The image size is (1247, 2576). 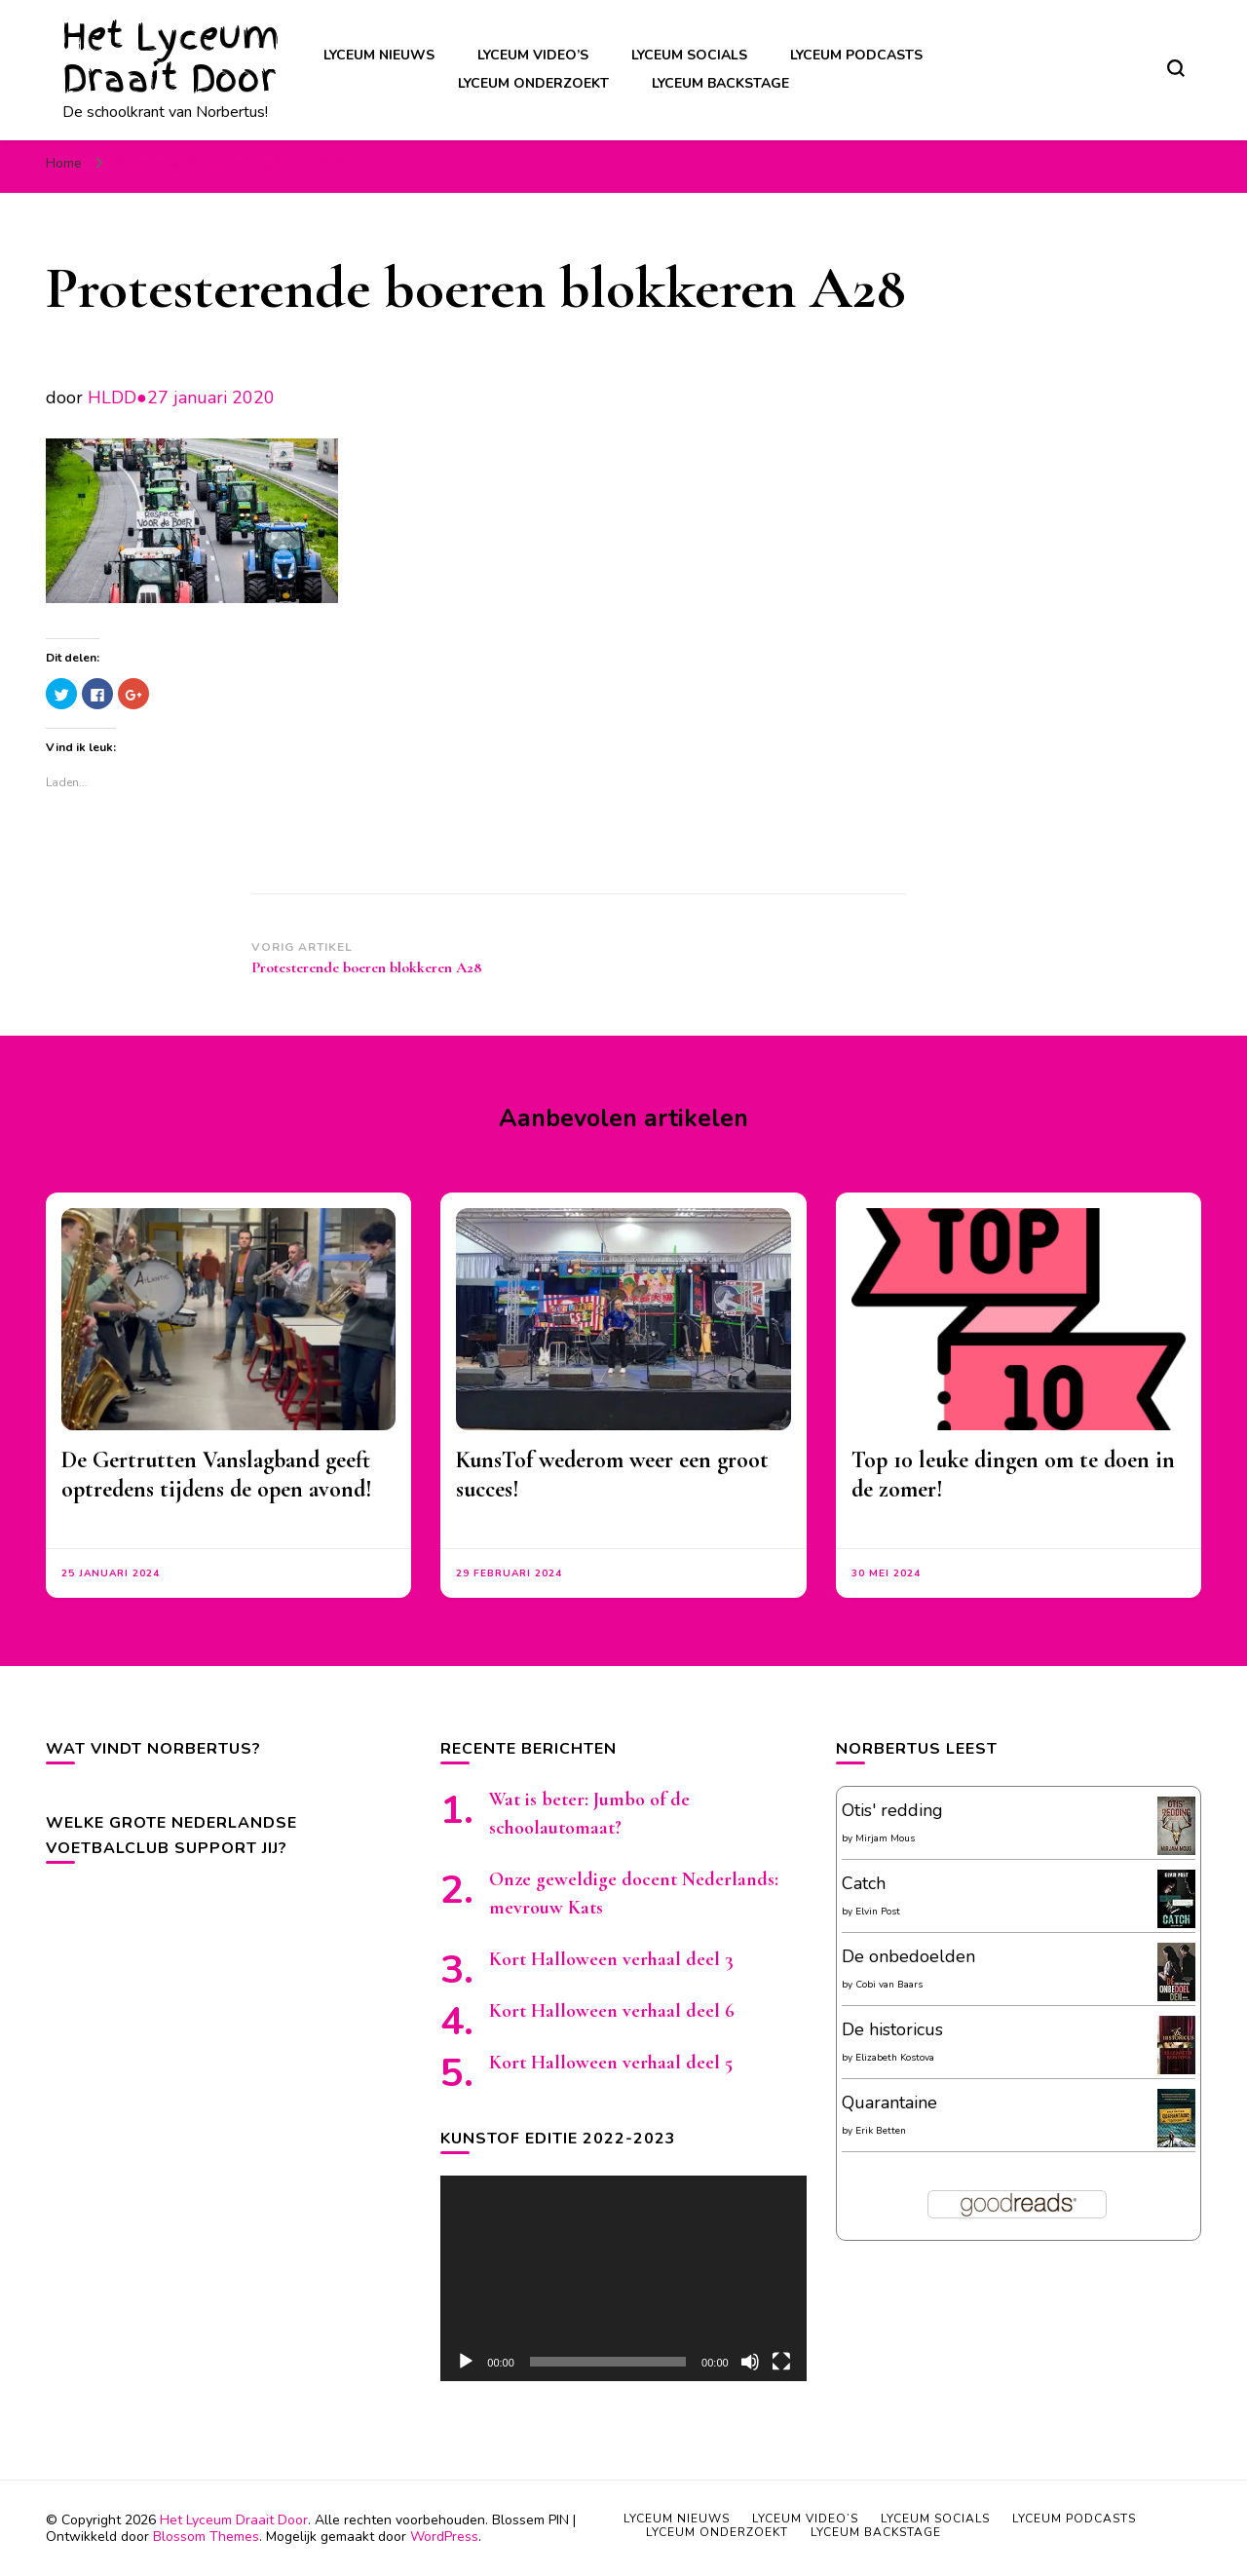 I want to click on Erik Betten, so click(x=880, y=2131).